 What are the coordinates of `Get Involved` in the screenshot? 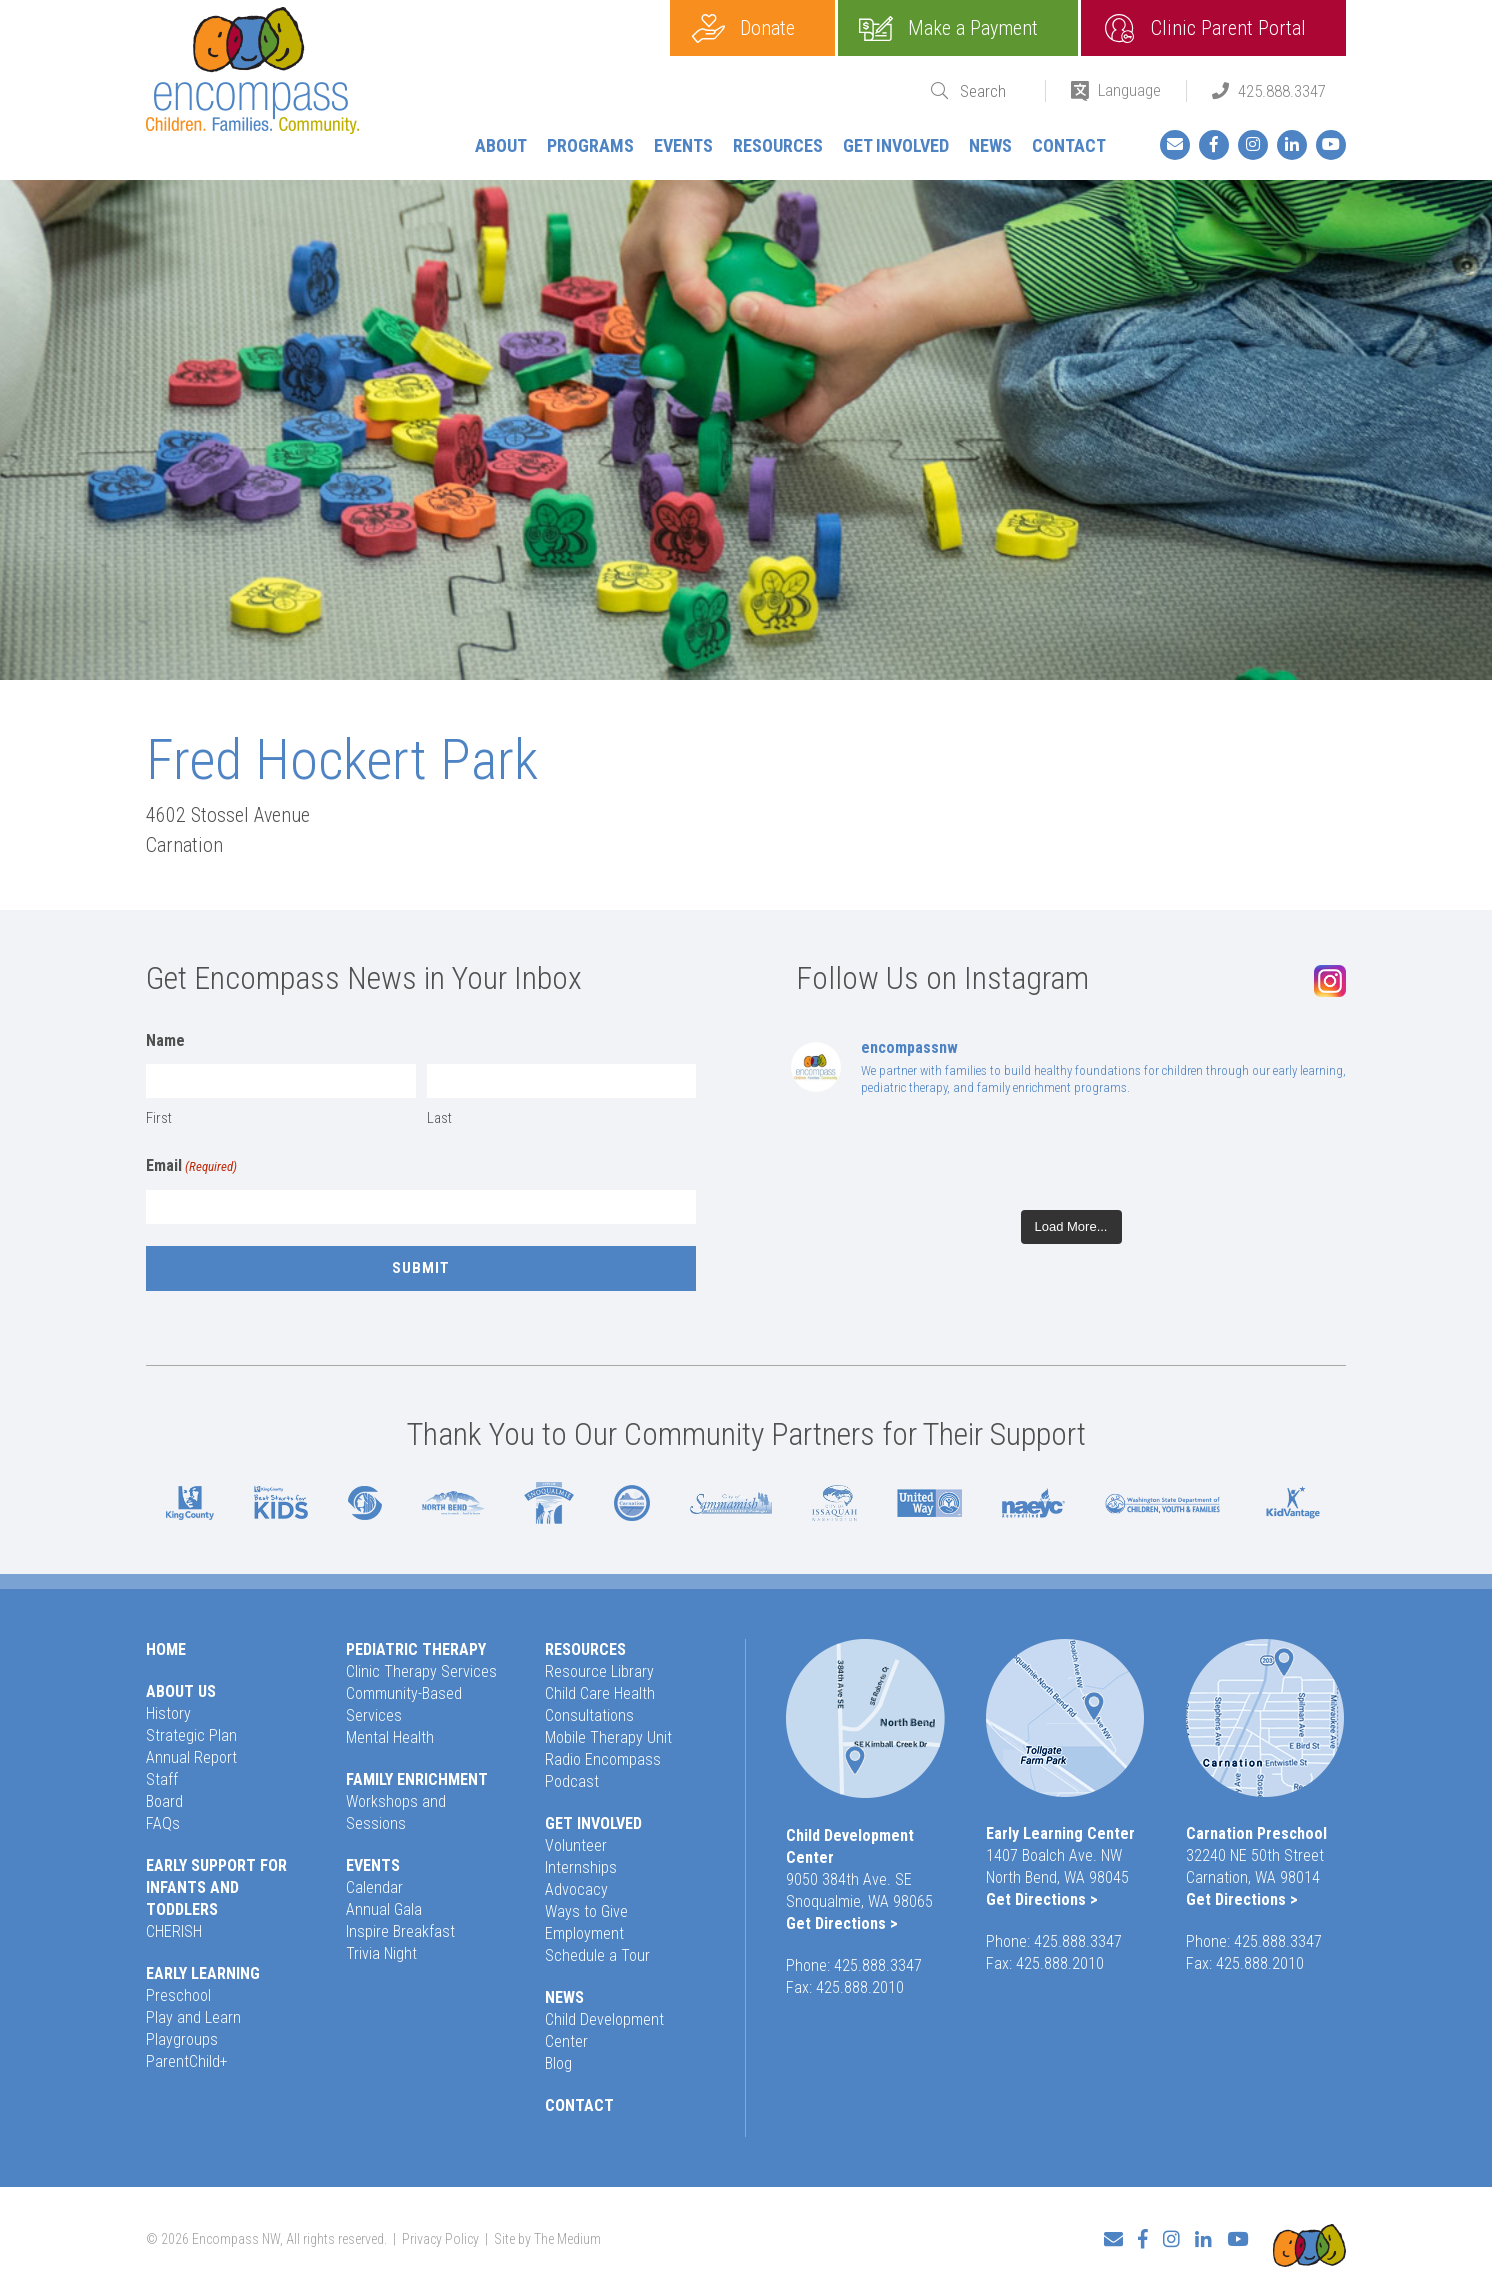 It's located at (896, 145).